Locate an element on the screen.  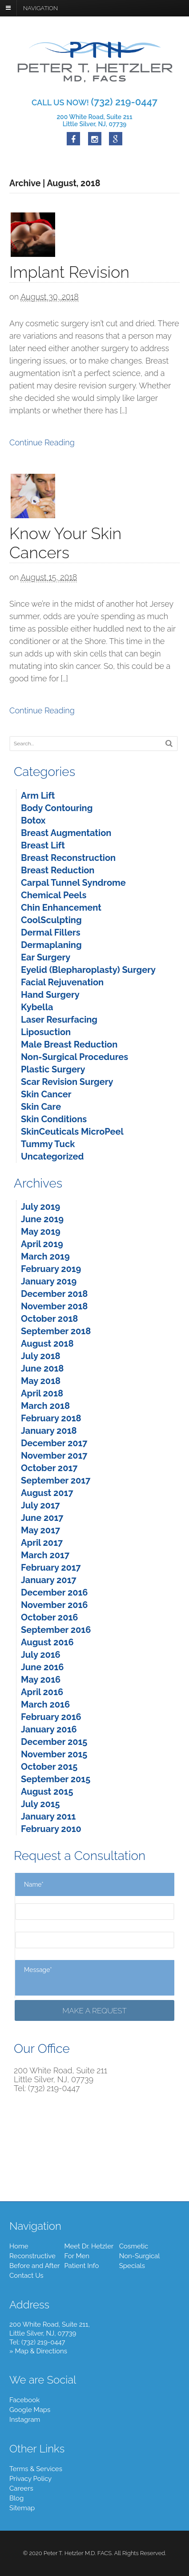
Laser Resurfacing is located at coordinates (59, 1019).